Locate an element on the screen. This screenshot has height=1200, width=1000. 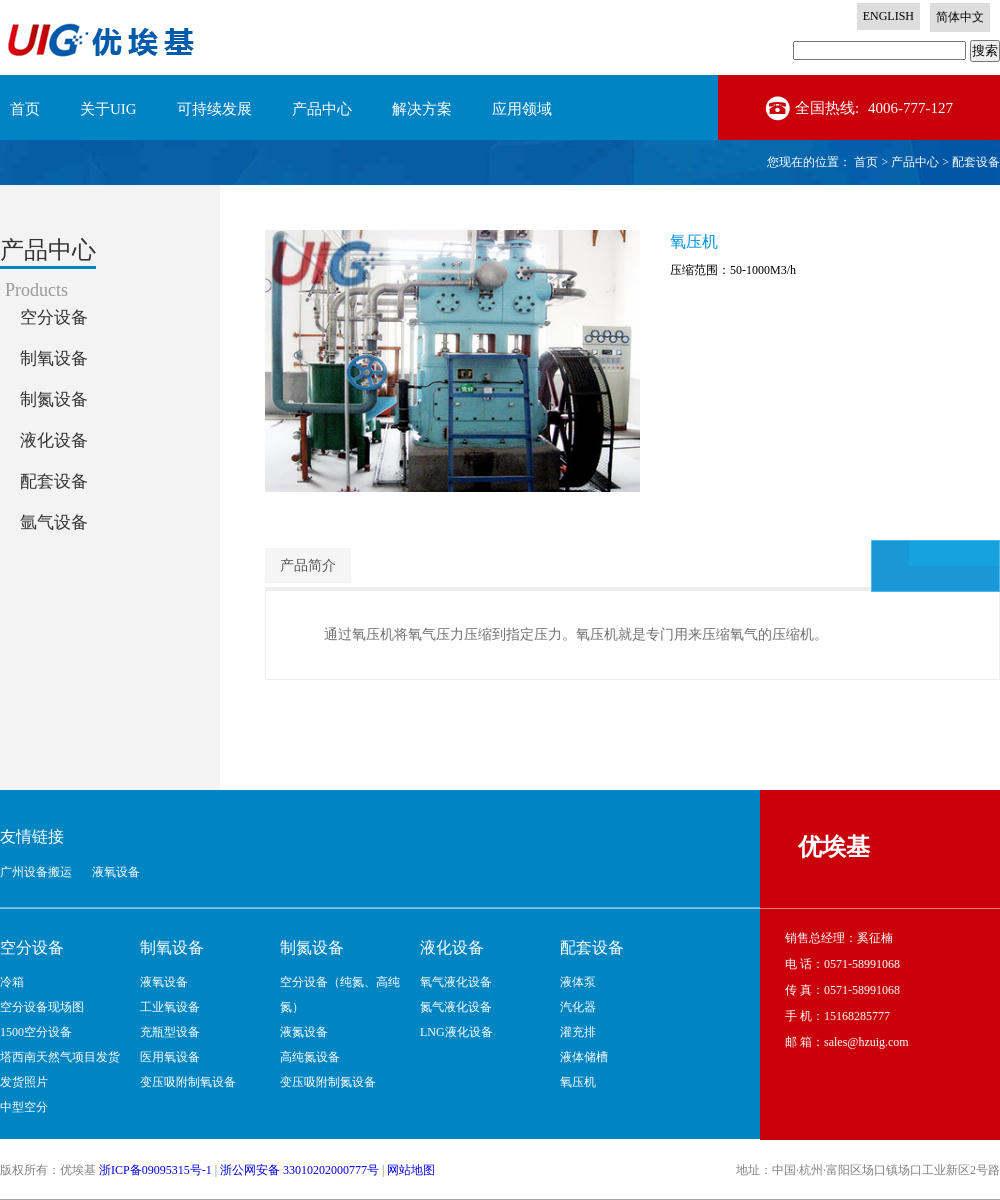
液氧设备 is located at coordinates (164, 982).